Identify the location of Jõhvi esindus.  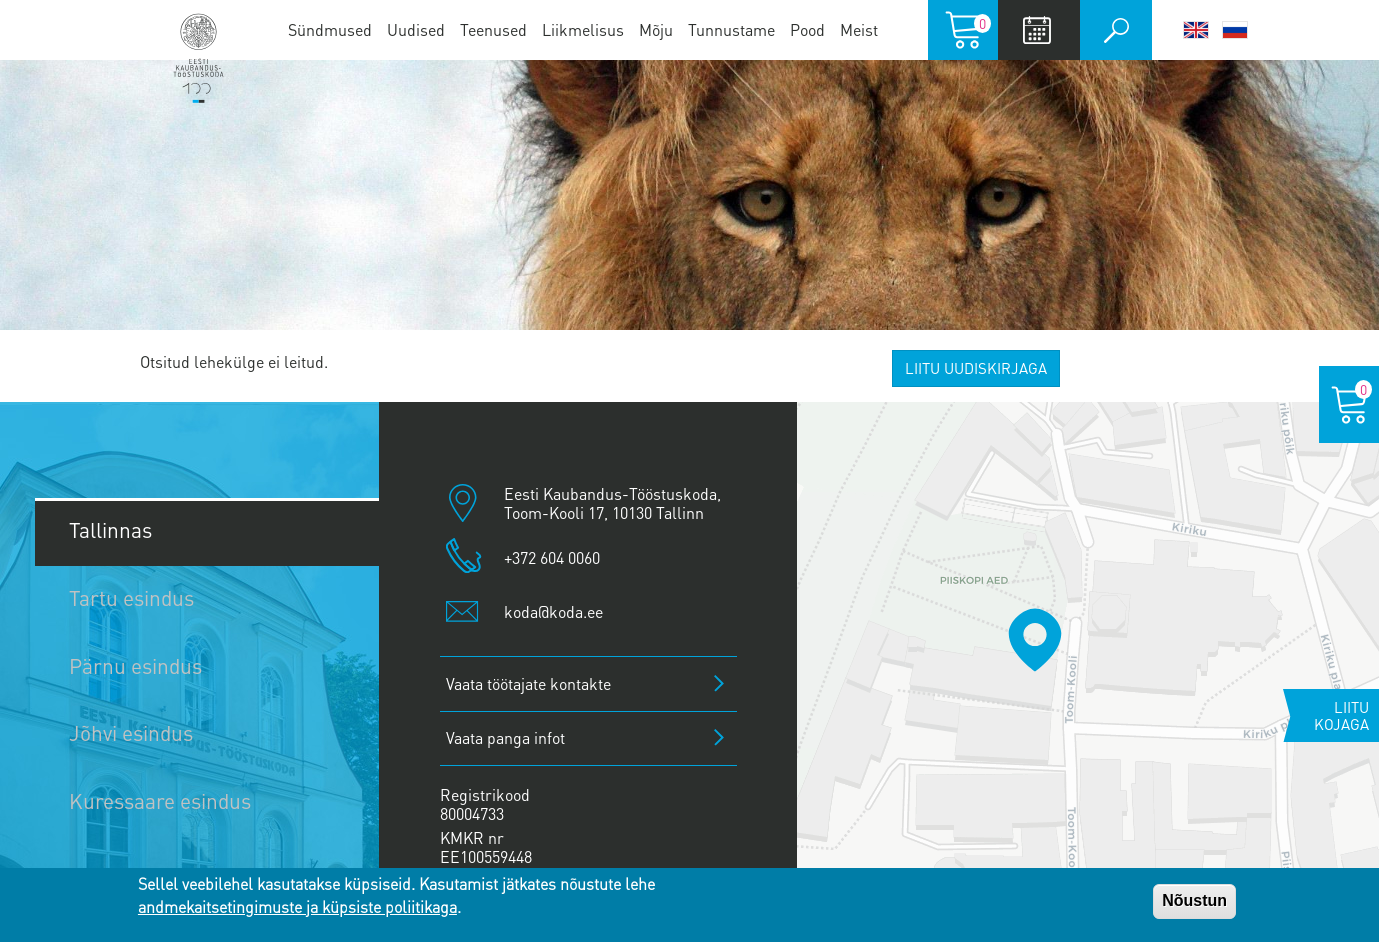
(131, 732).